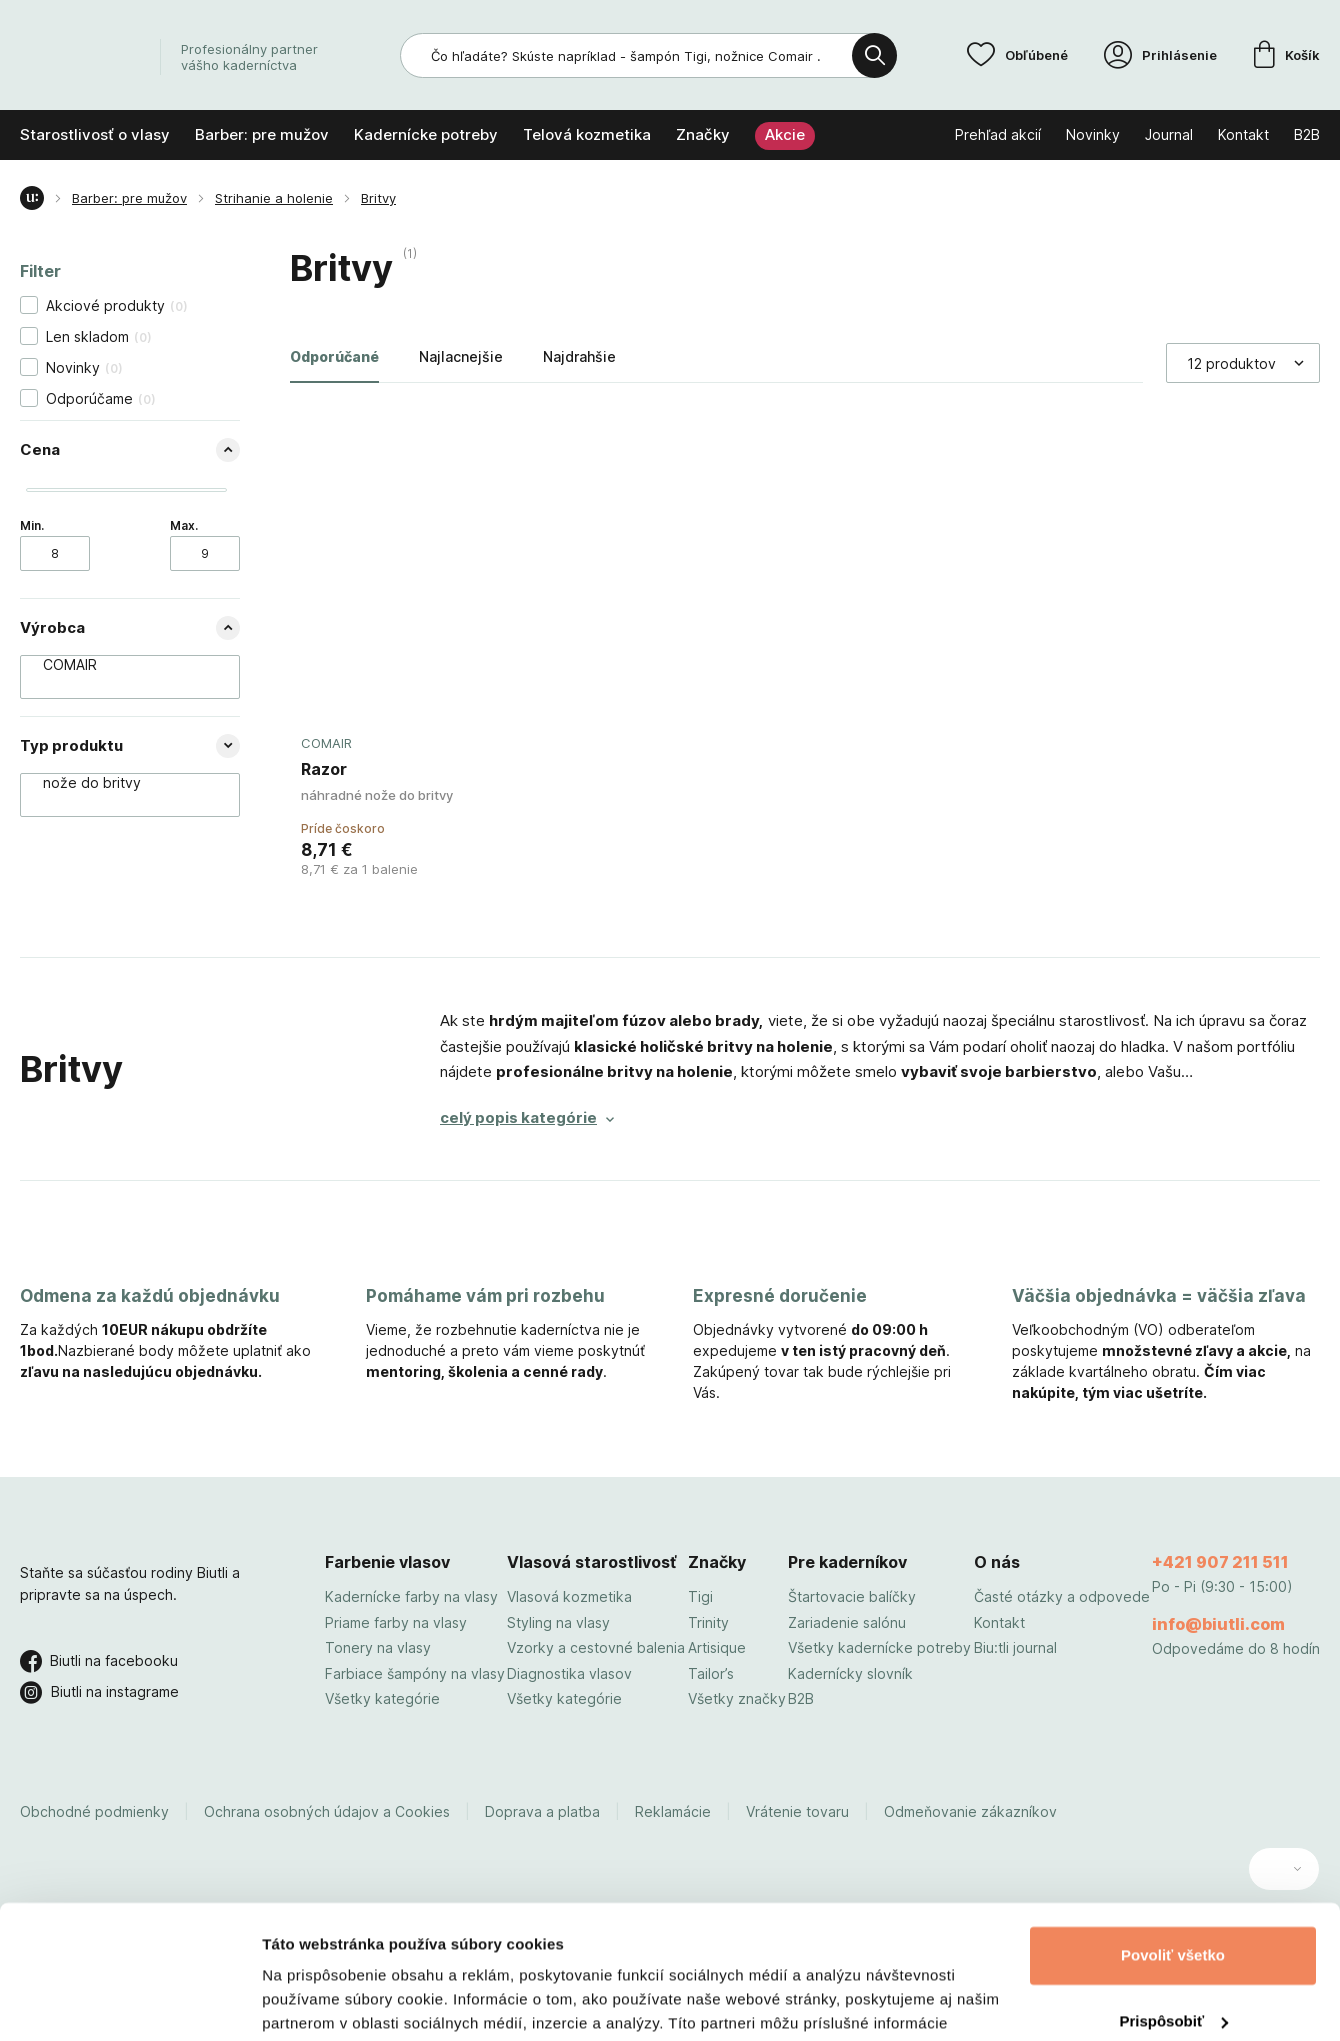 The image size is (1340, 2041). What do you see at coordinates (184, 525) in the screenshot?
I see `Max.` at bounding box center [184, 525].